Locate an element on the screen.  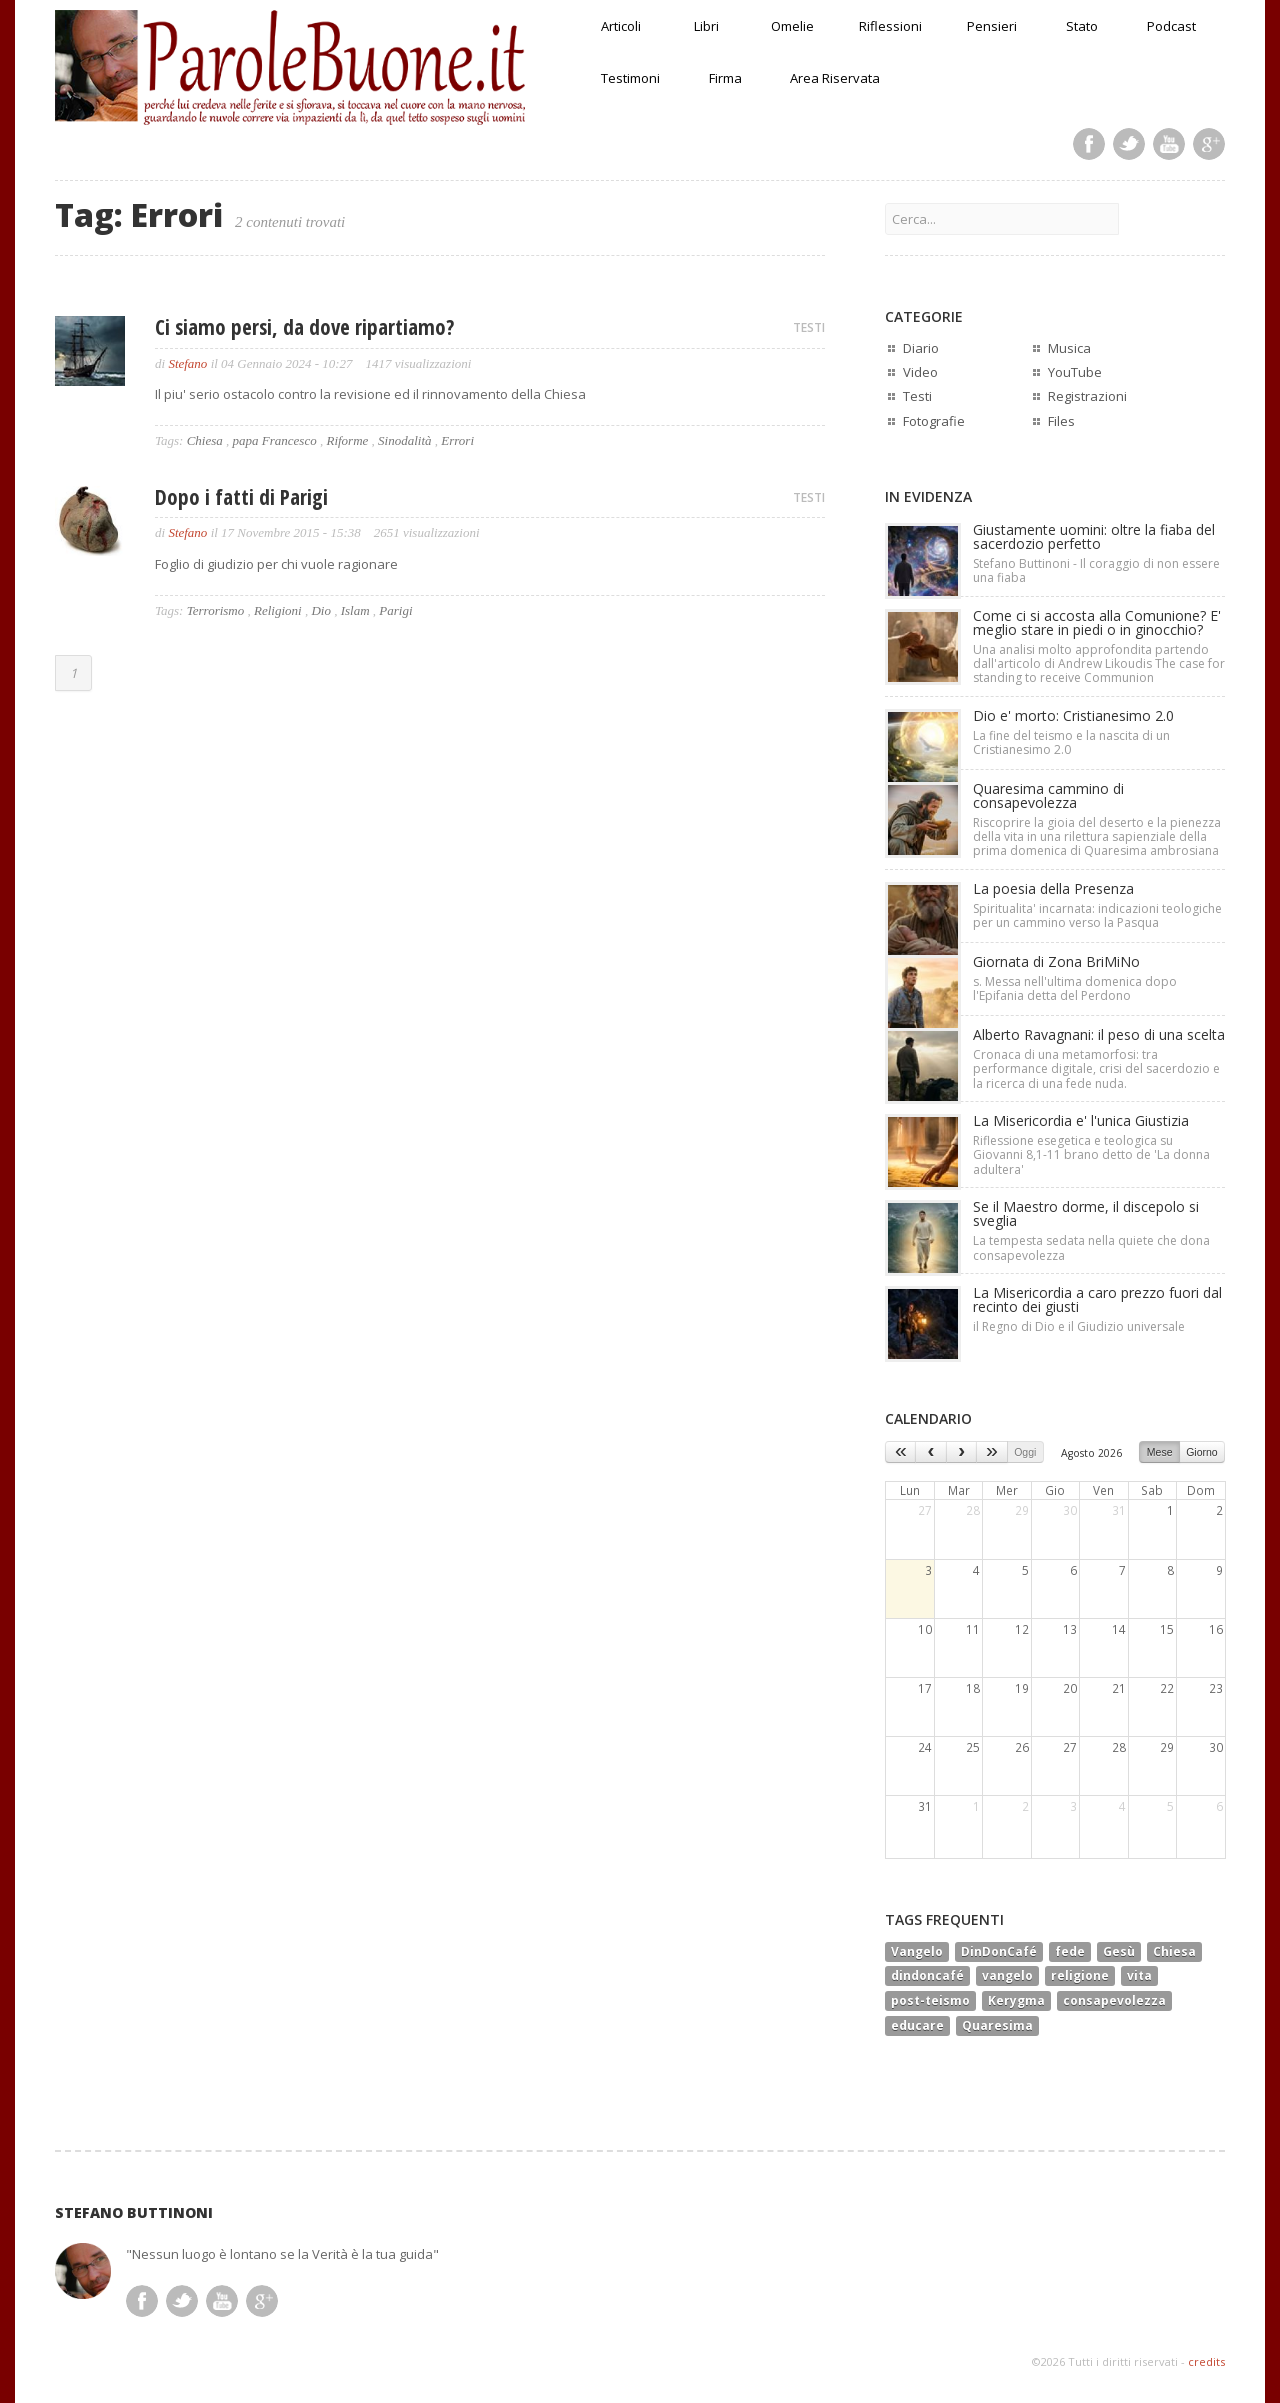
Twitter is located at coordinates (1129, 144).